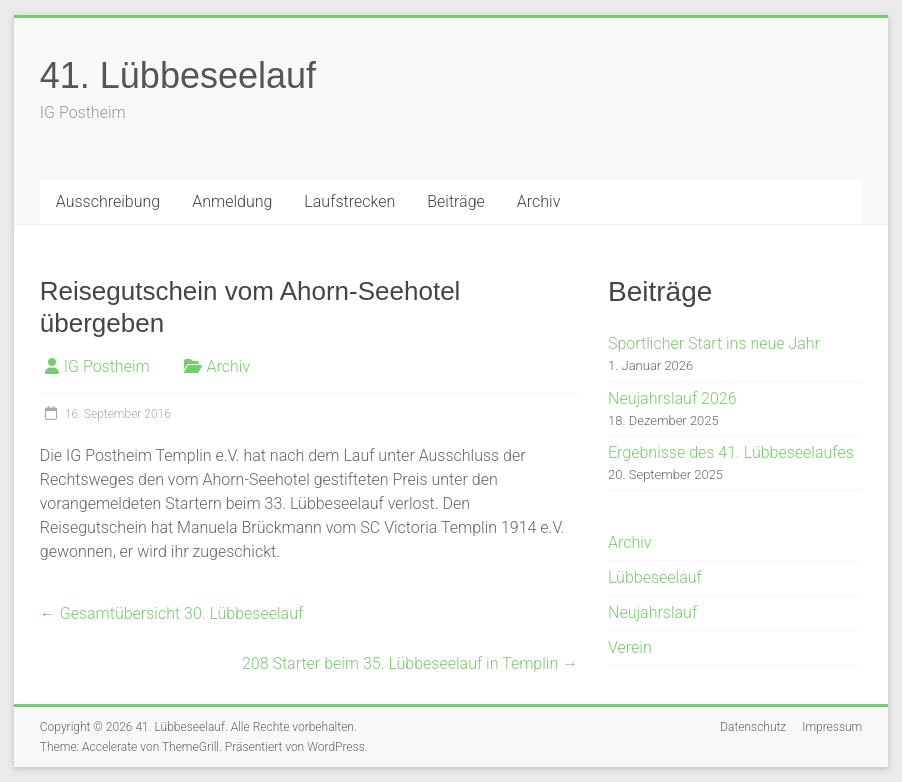  What do you see at coordinates (349, 201) in the screenshot?
I see `Laufstrecken` at bounding box center [349, 201].